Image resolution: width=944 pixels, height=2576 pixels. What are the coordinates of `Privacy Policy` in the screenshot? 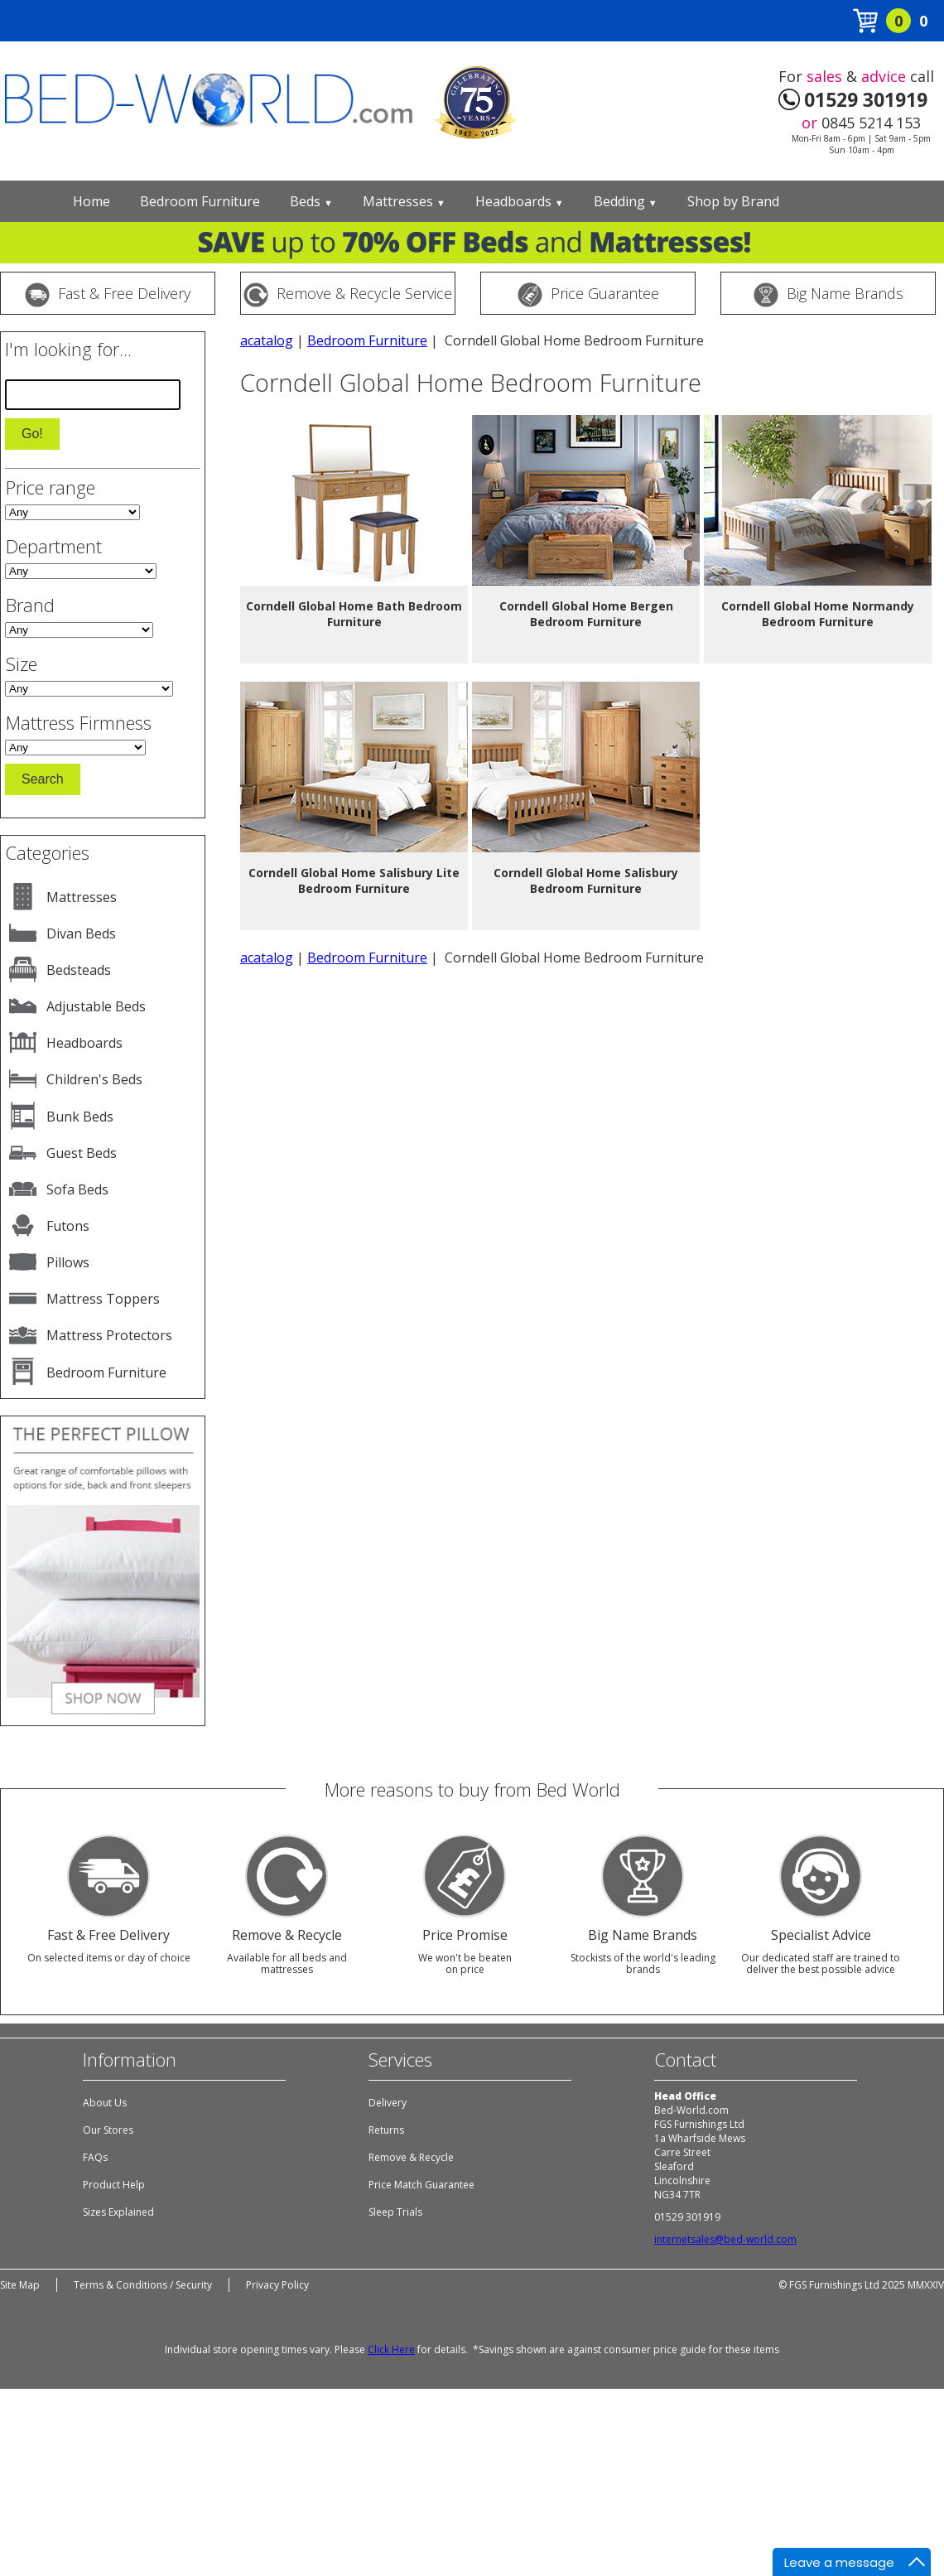 It's located at (277, 2285).